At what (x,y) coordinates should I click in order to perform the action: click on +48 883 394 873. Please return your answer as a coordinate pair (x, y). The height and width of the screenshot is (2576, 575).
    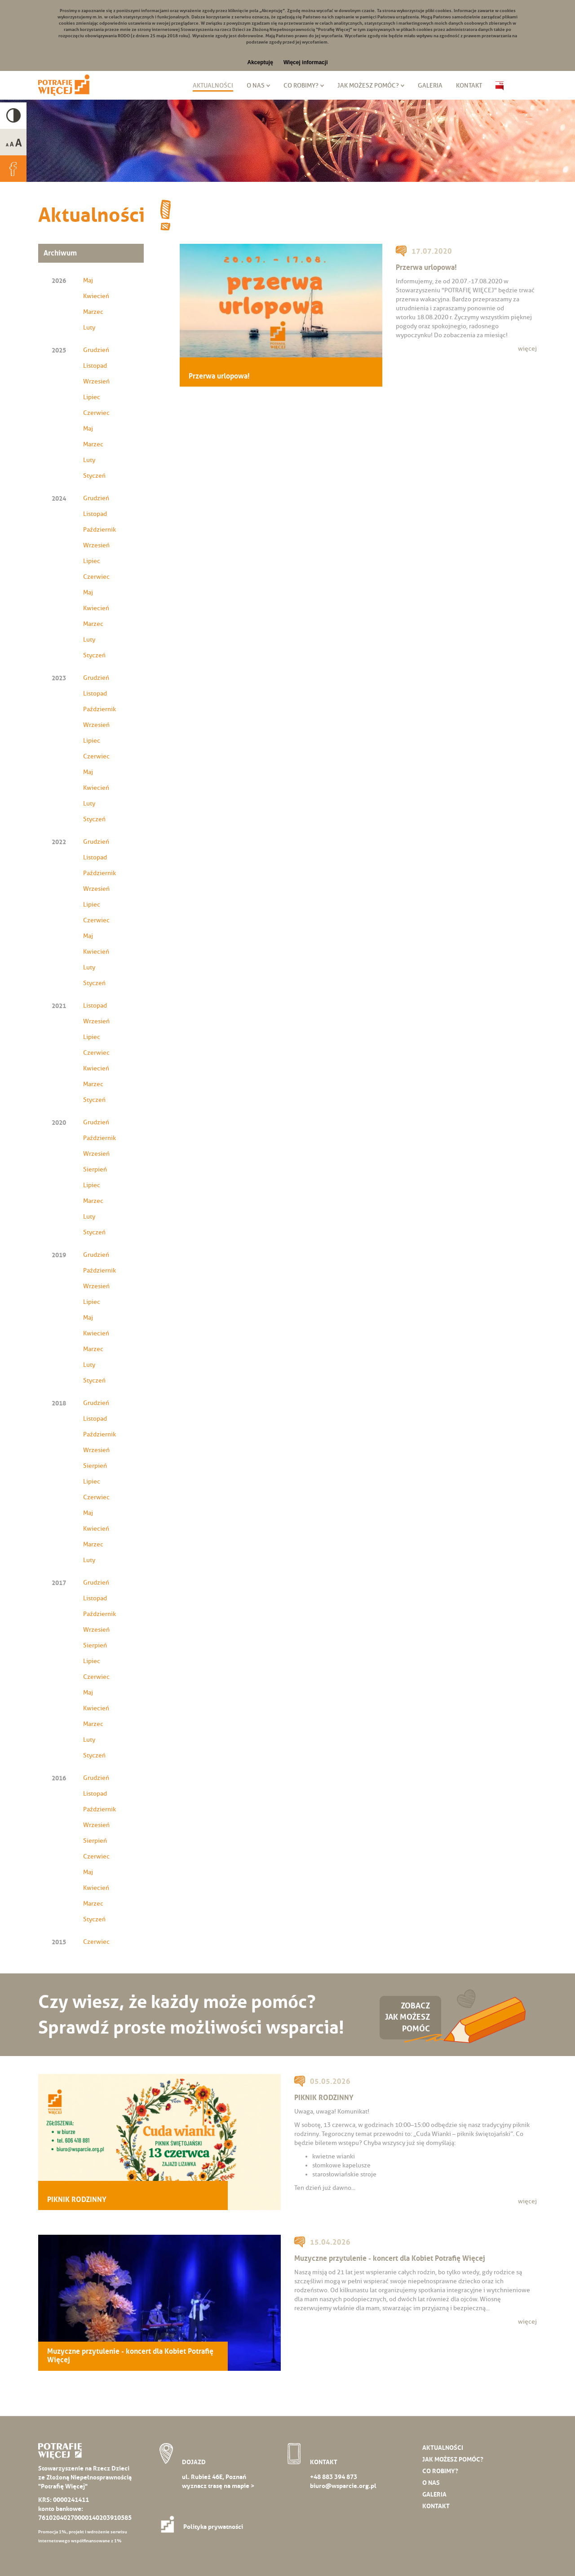
    Looking at the image, I should click on (333, 2477).